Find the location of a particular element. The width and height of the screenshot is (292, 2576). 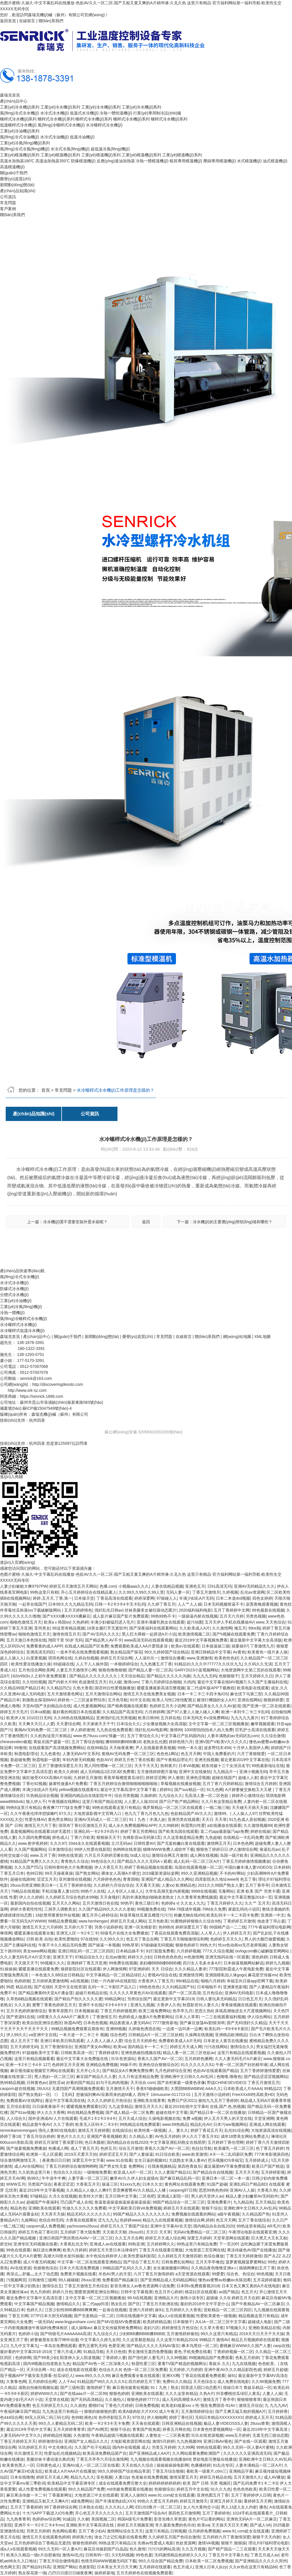

国产精自产拍久久久久久蜜 is located at coordinates (78, 1999).